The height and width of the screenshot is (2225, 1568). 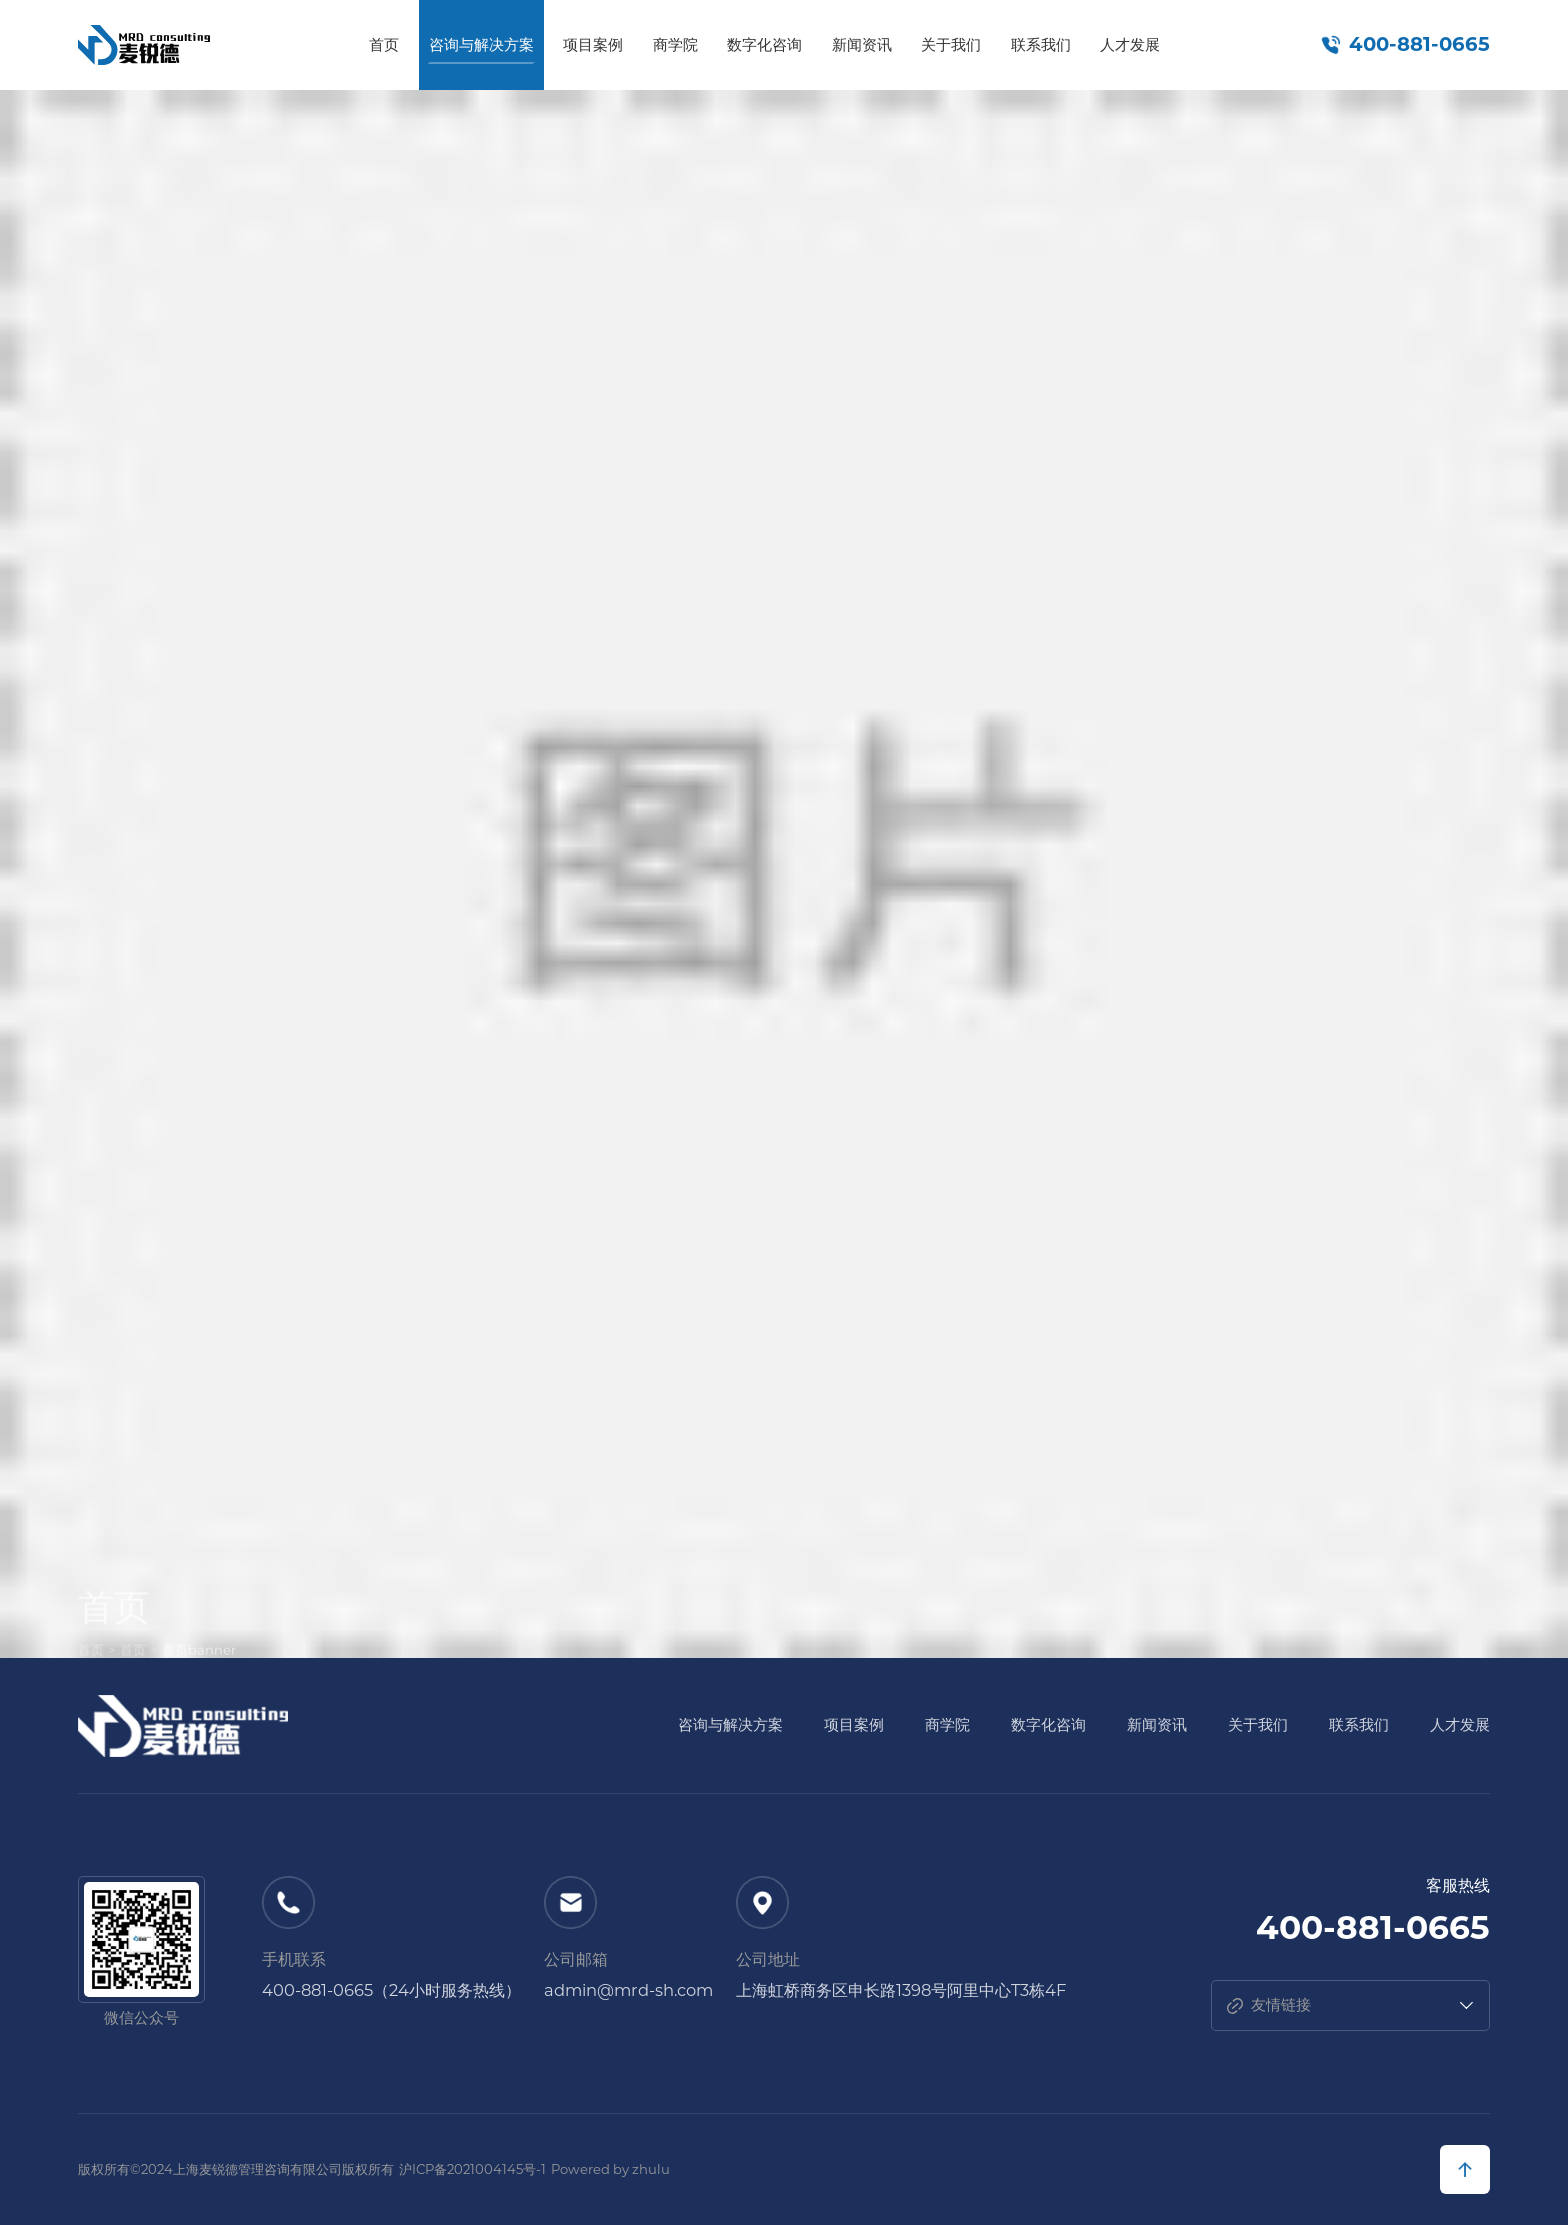 I want to click on 400-881-0665, so click(x=1419, y=44).